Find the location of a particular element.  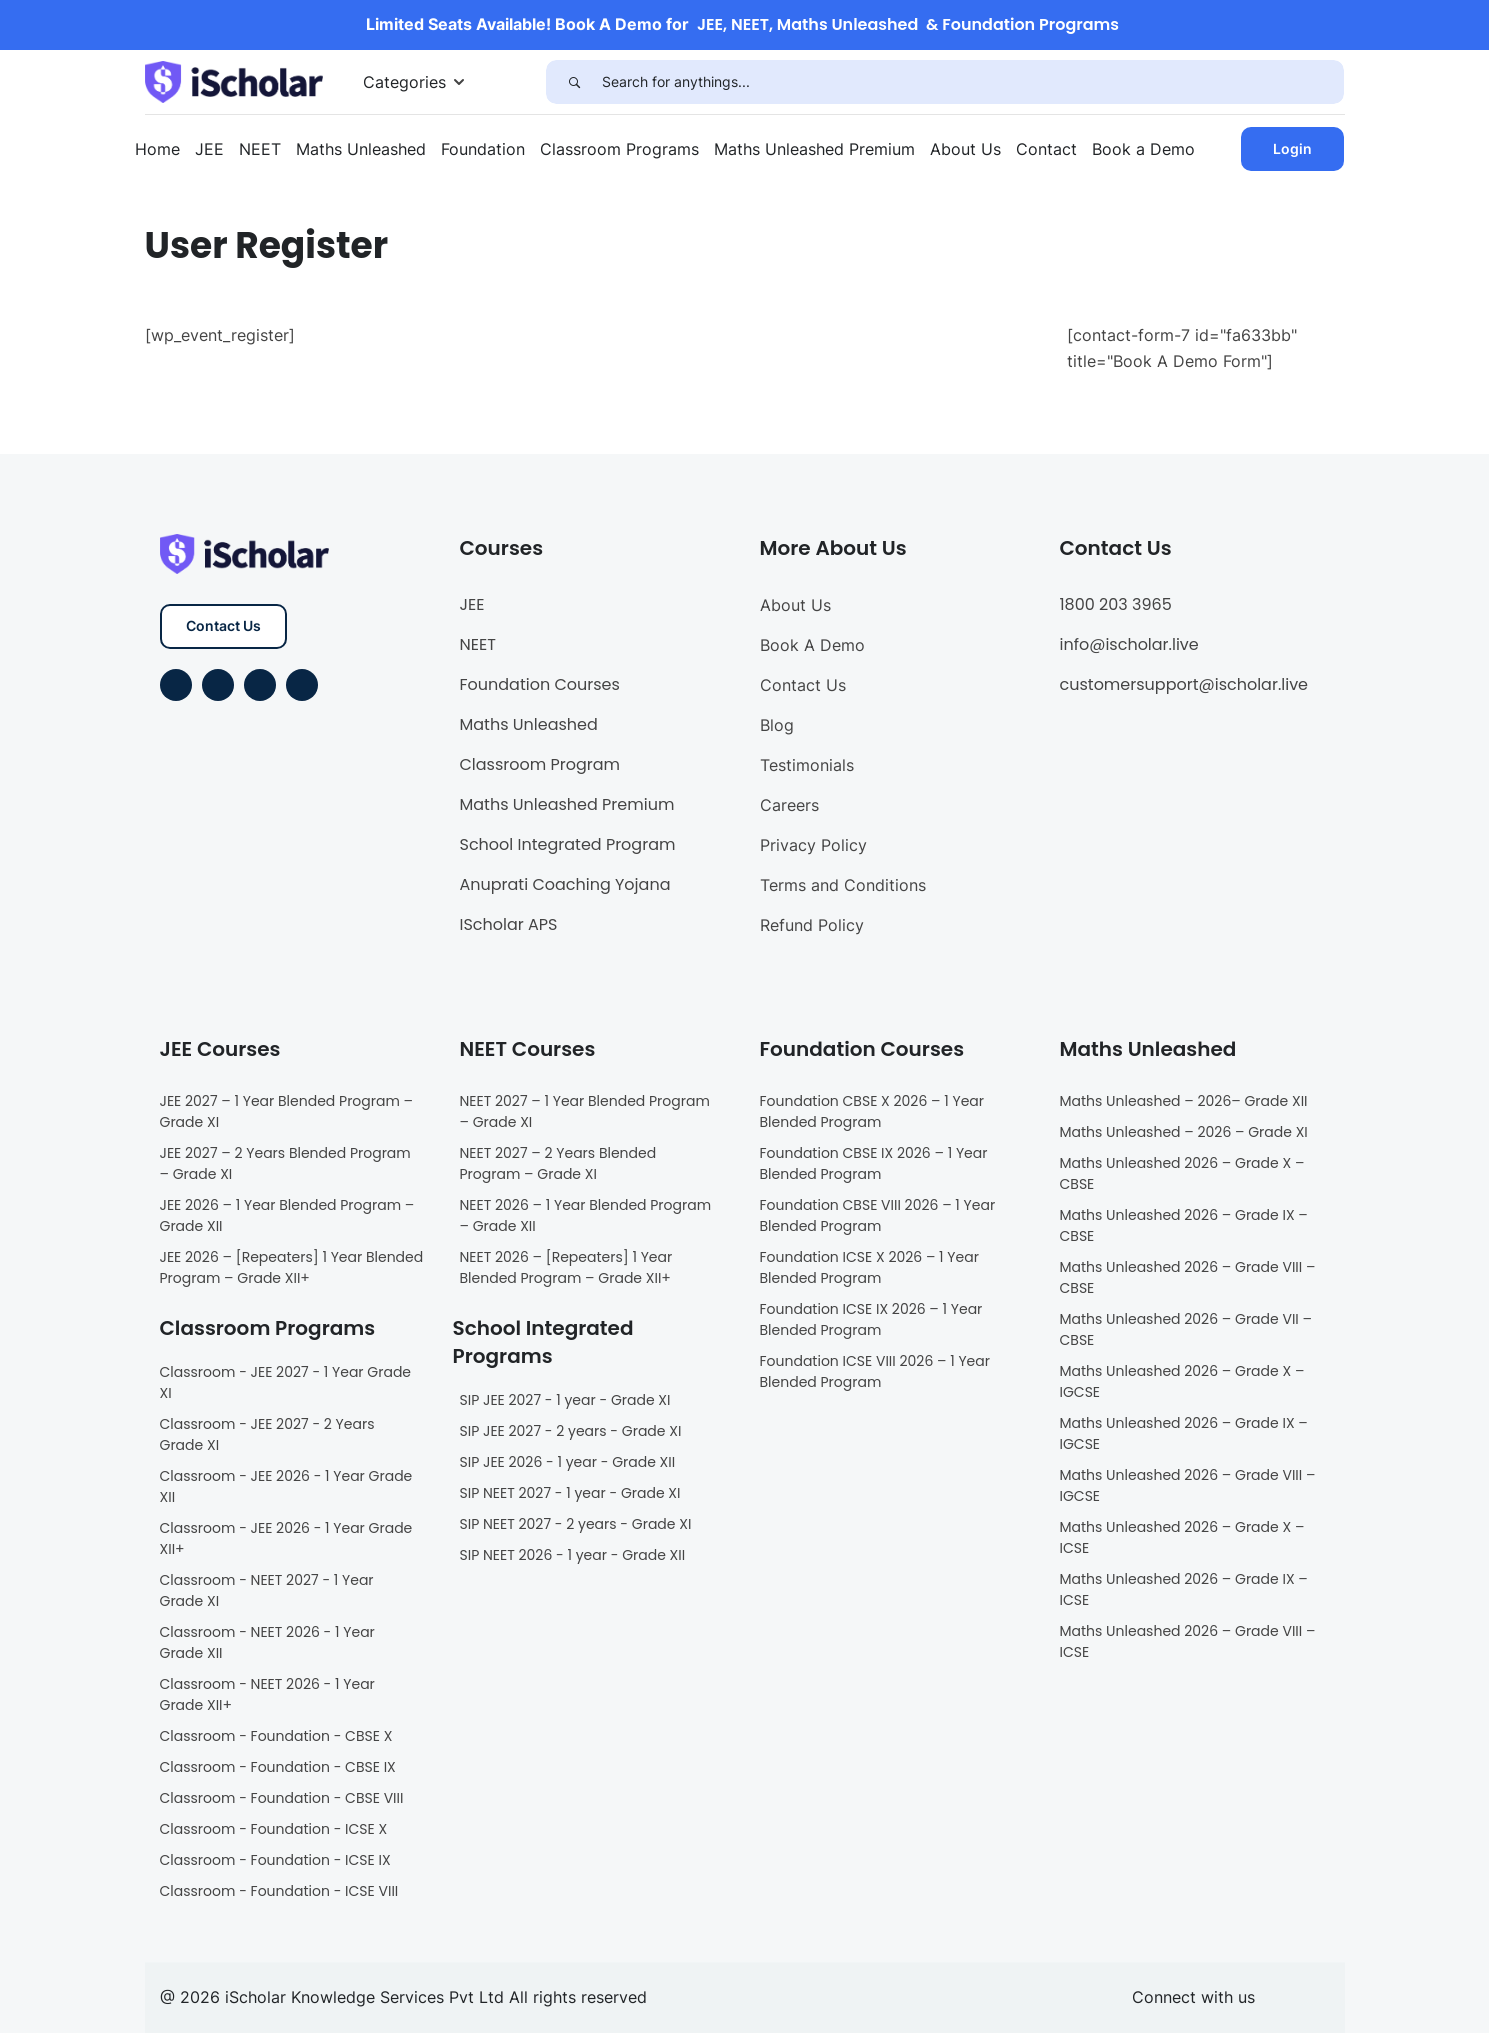

NEET 2027 – 1 Year Blended Program – Grade XI is located at coordinates (585, 1111).